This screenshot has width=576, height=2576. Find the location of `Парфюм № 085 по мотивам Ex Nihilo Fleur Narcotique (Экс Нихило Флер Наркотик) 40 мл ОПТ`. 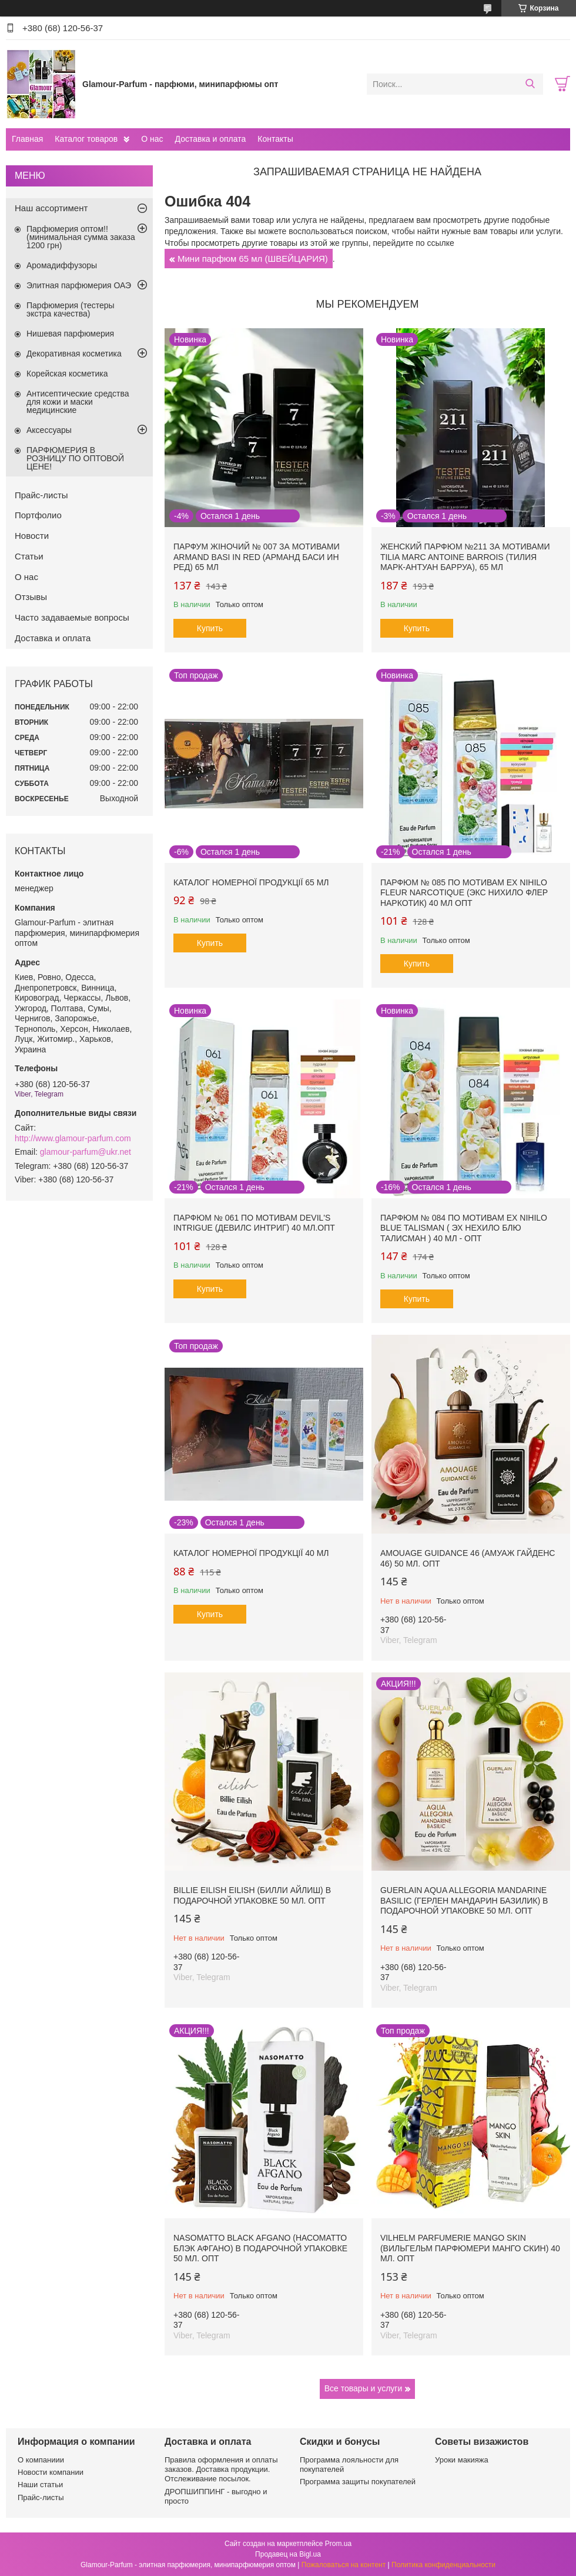

Парфюм № 085 по мотивам Ex Nihilo Fleur Narcotique (Экс Нихило Флер Наркотик) 40 мл ОПТ is located at coordinates (464, 893).